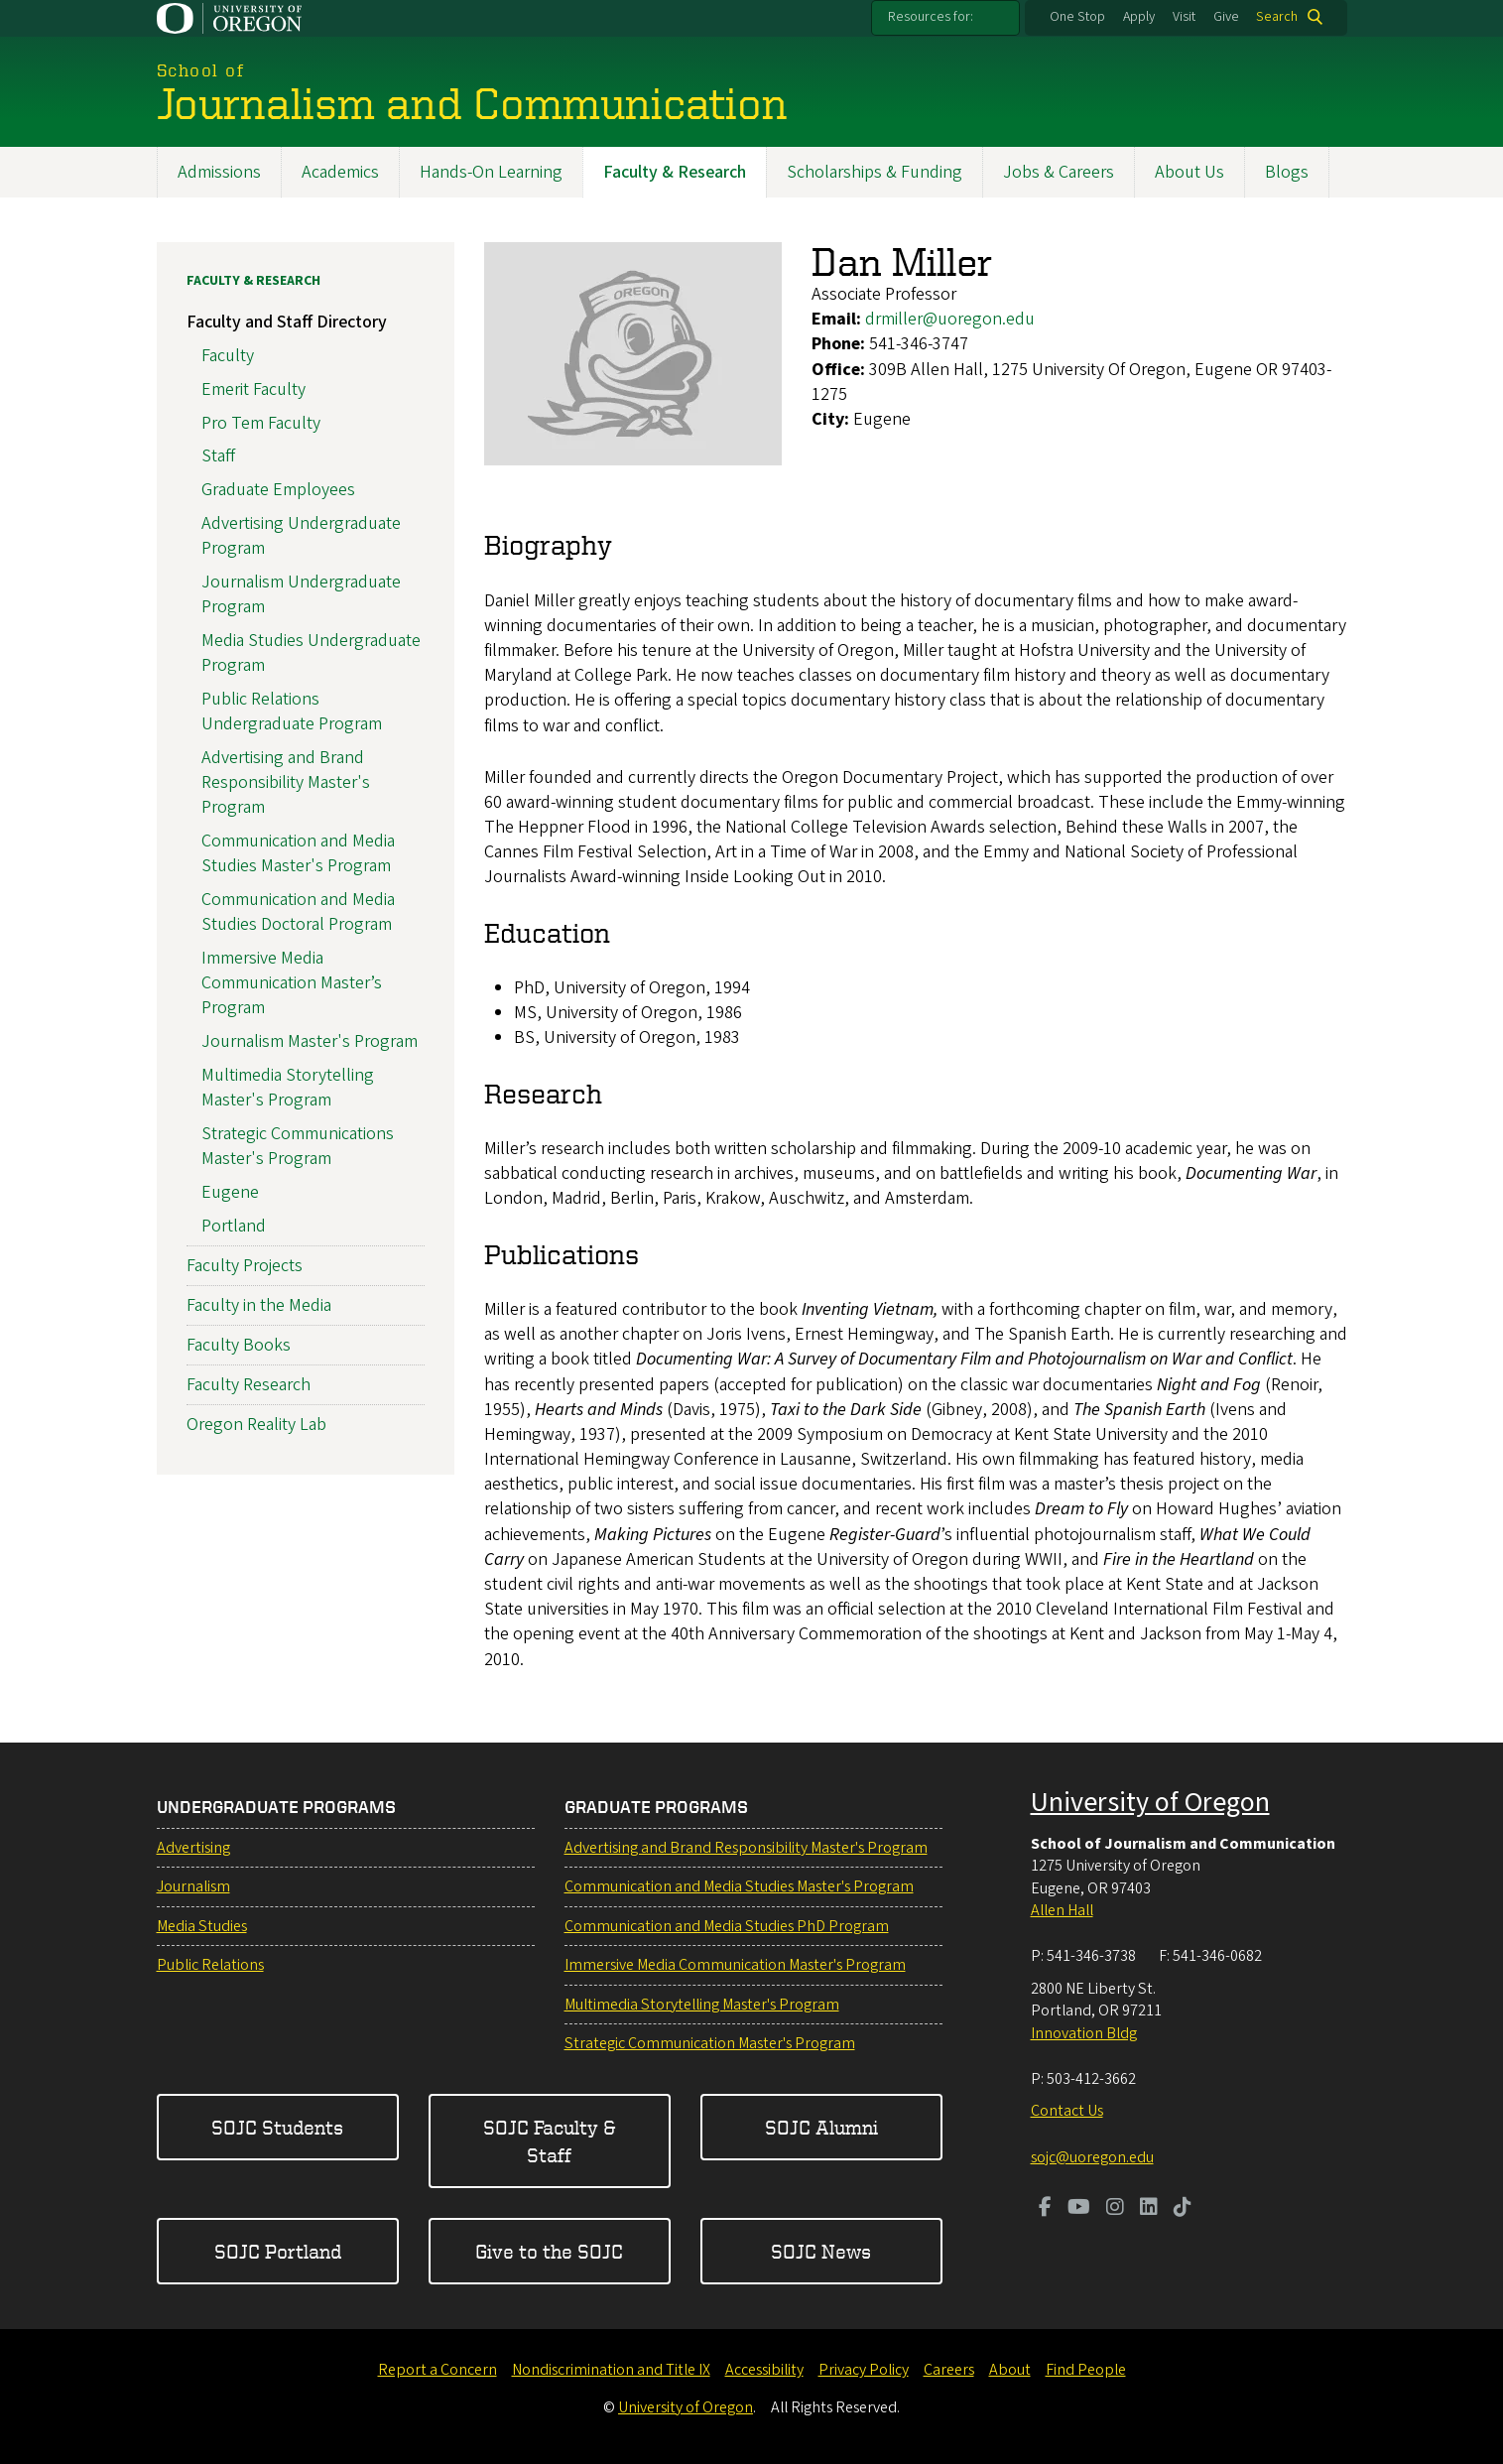 The width and height of the screenshot is (1503, 2464). Describe the element at coordinates (202, 1926) in the screenshot. I see `Media Studies` at that location.